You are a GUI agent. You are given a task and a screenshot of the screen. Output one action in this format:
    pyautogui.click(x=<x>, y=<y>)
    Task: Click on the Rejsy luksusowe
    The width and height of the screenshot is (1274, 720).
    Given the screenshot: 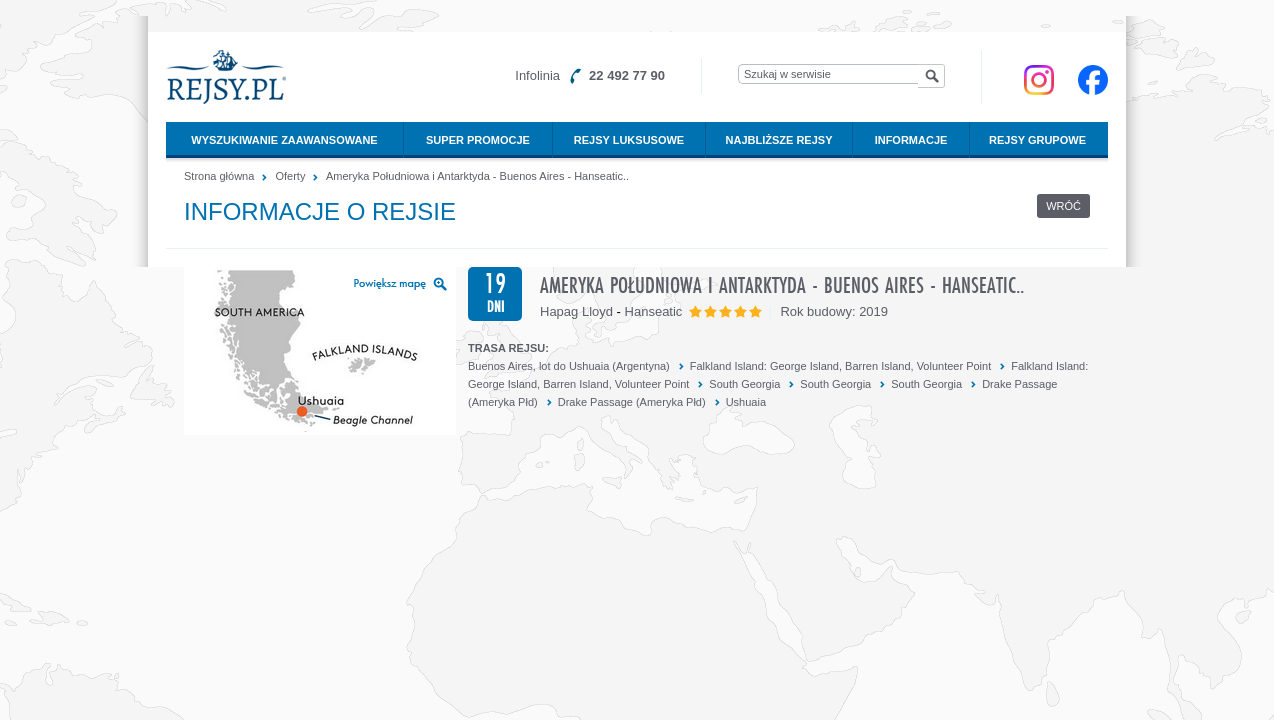 What is the action you would take?
    pyautogui.click(x=629, y=140)
    